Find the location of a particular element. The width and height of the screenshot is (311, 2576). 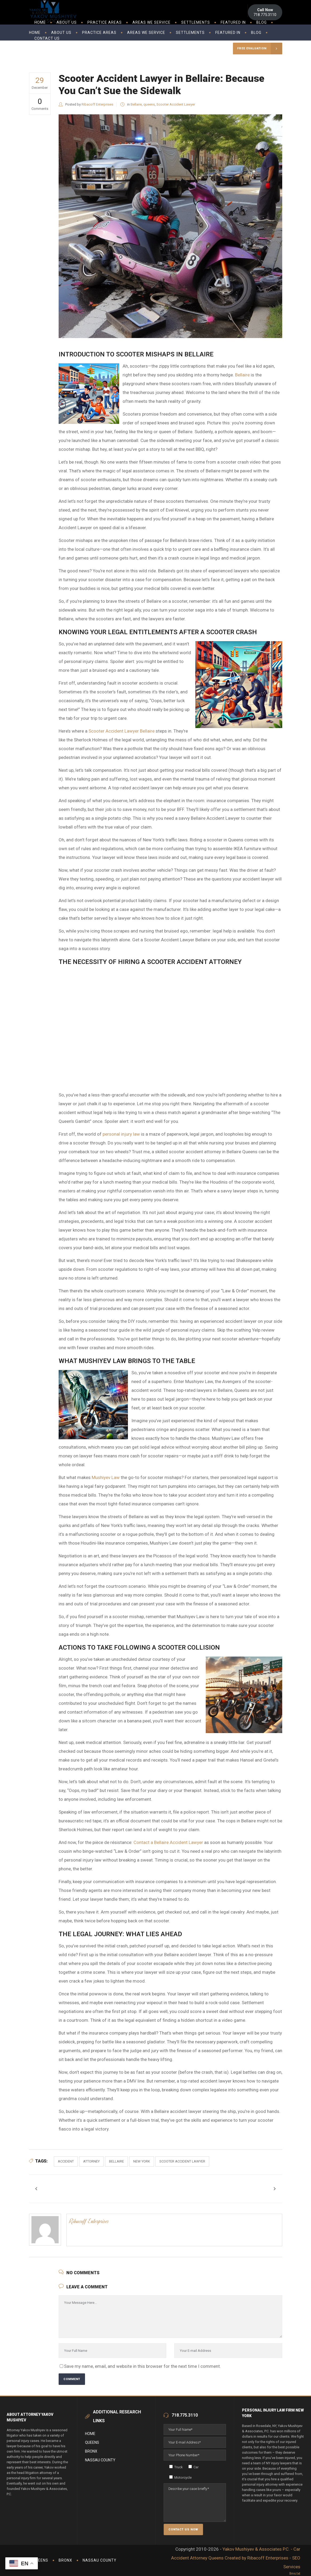

bellaire is located at coordinates (116, 2161).